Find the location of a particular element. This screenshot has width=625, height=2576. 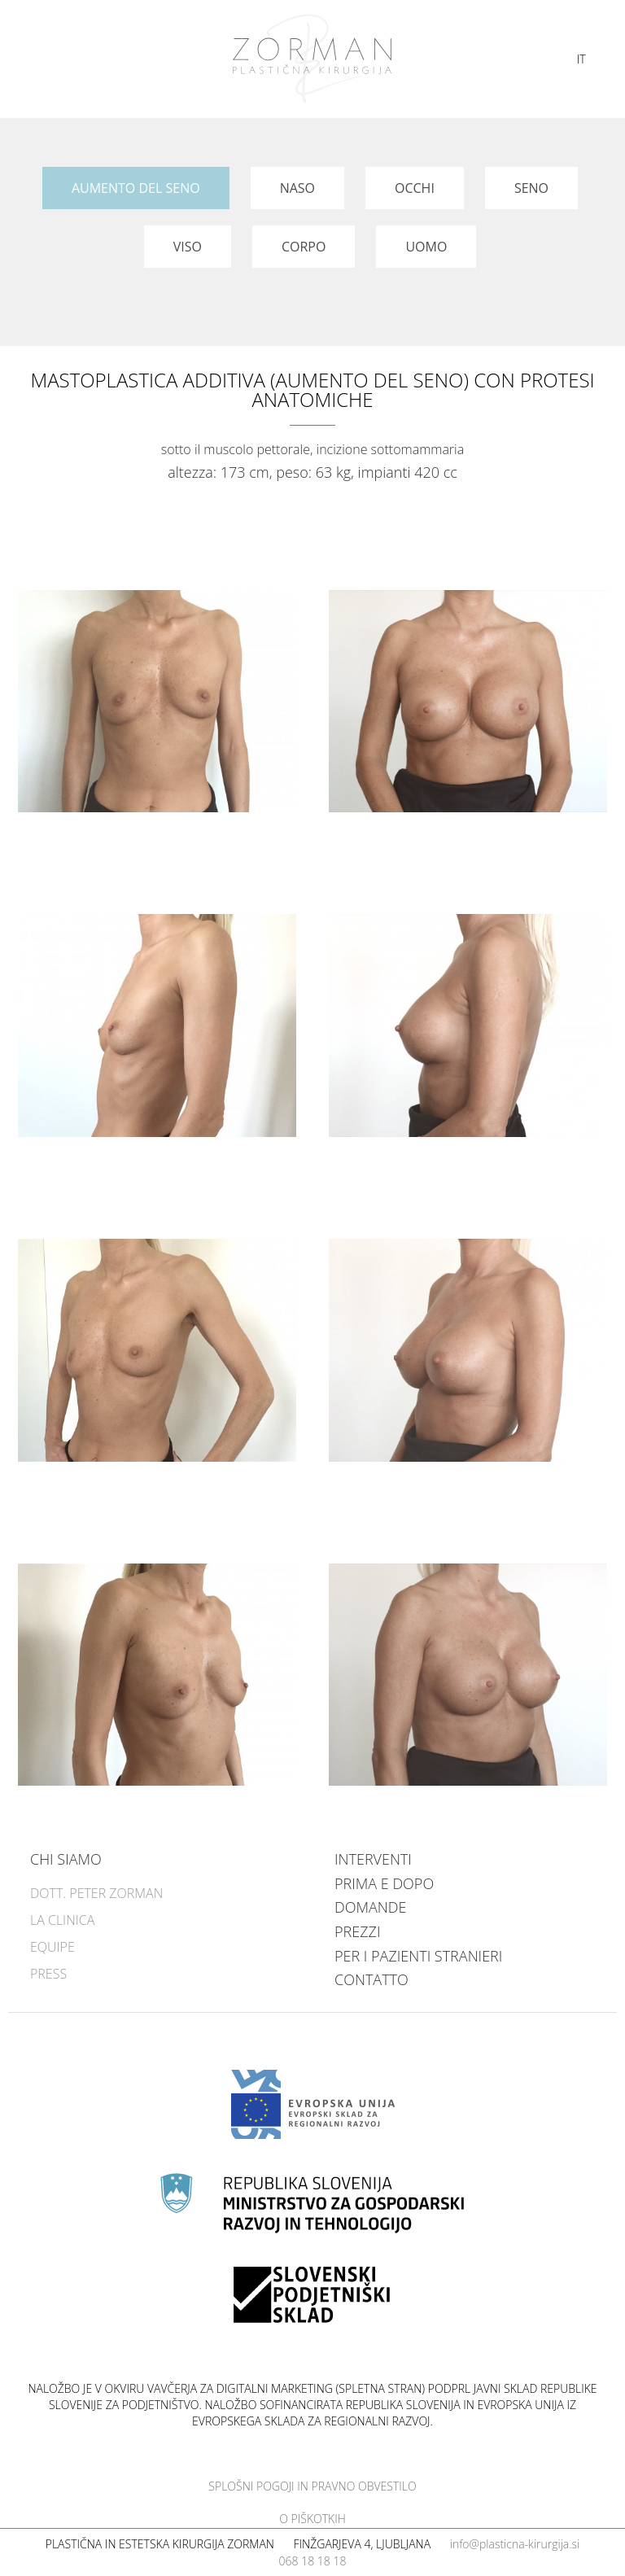

Viso is located at coordinates (187, 247).